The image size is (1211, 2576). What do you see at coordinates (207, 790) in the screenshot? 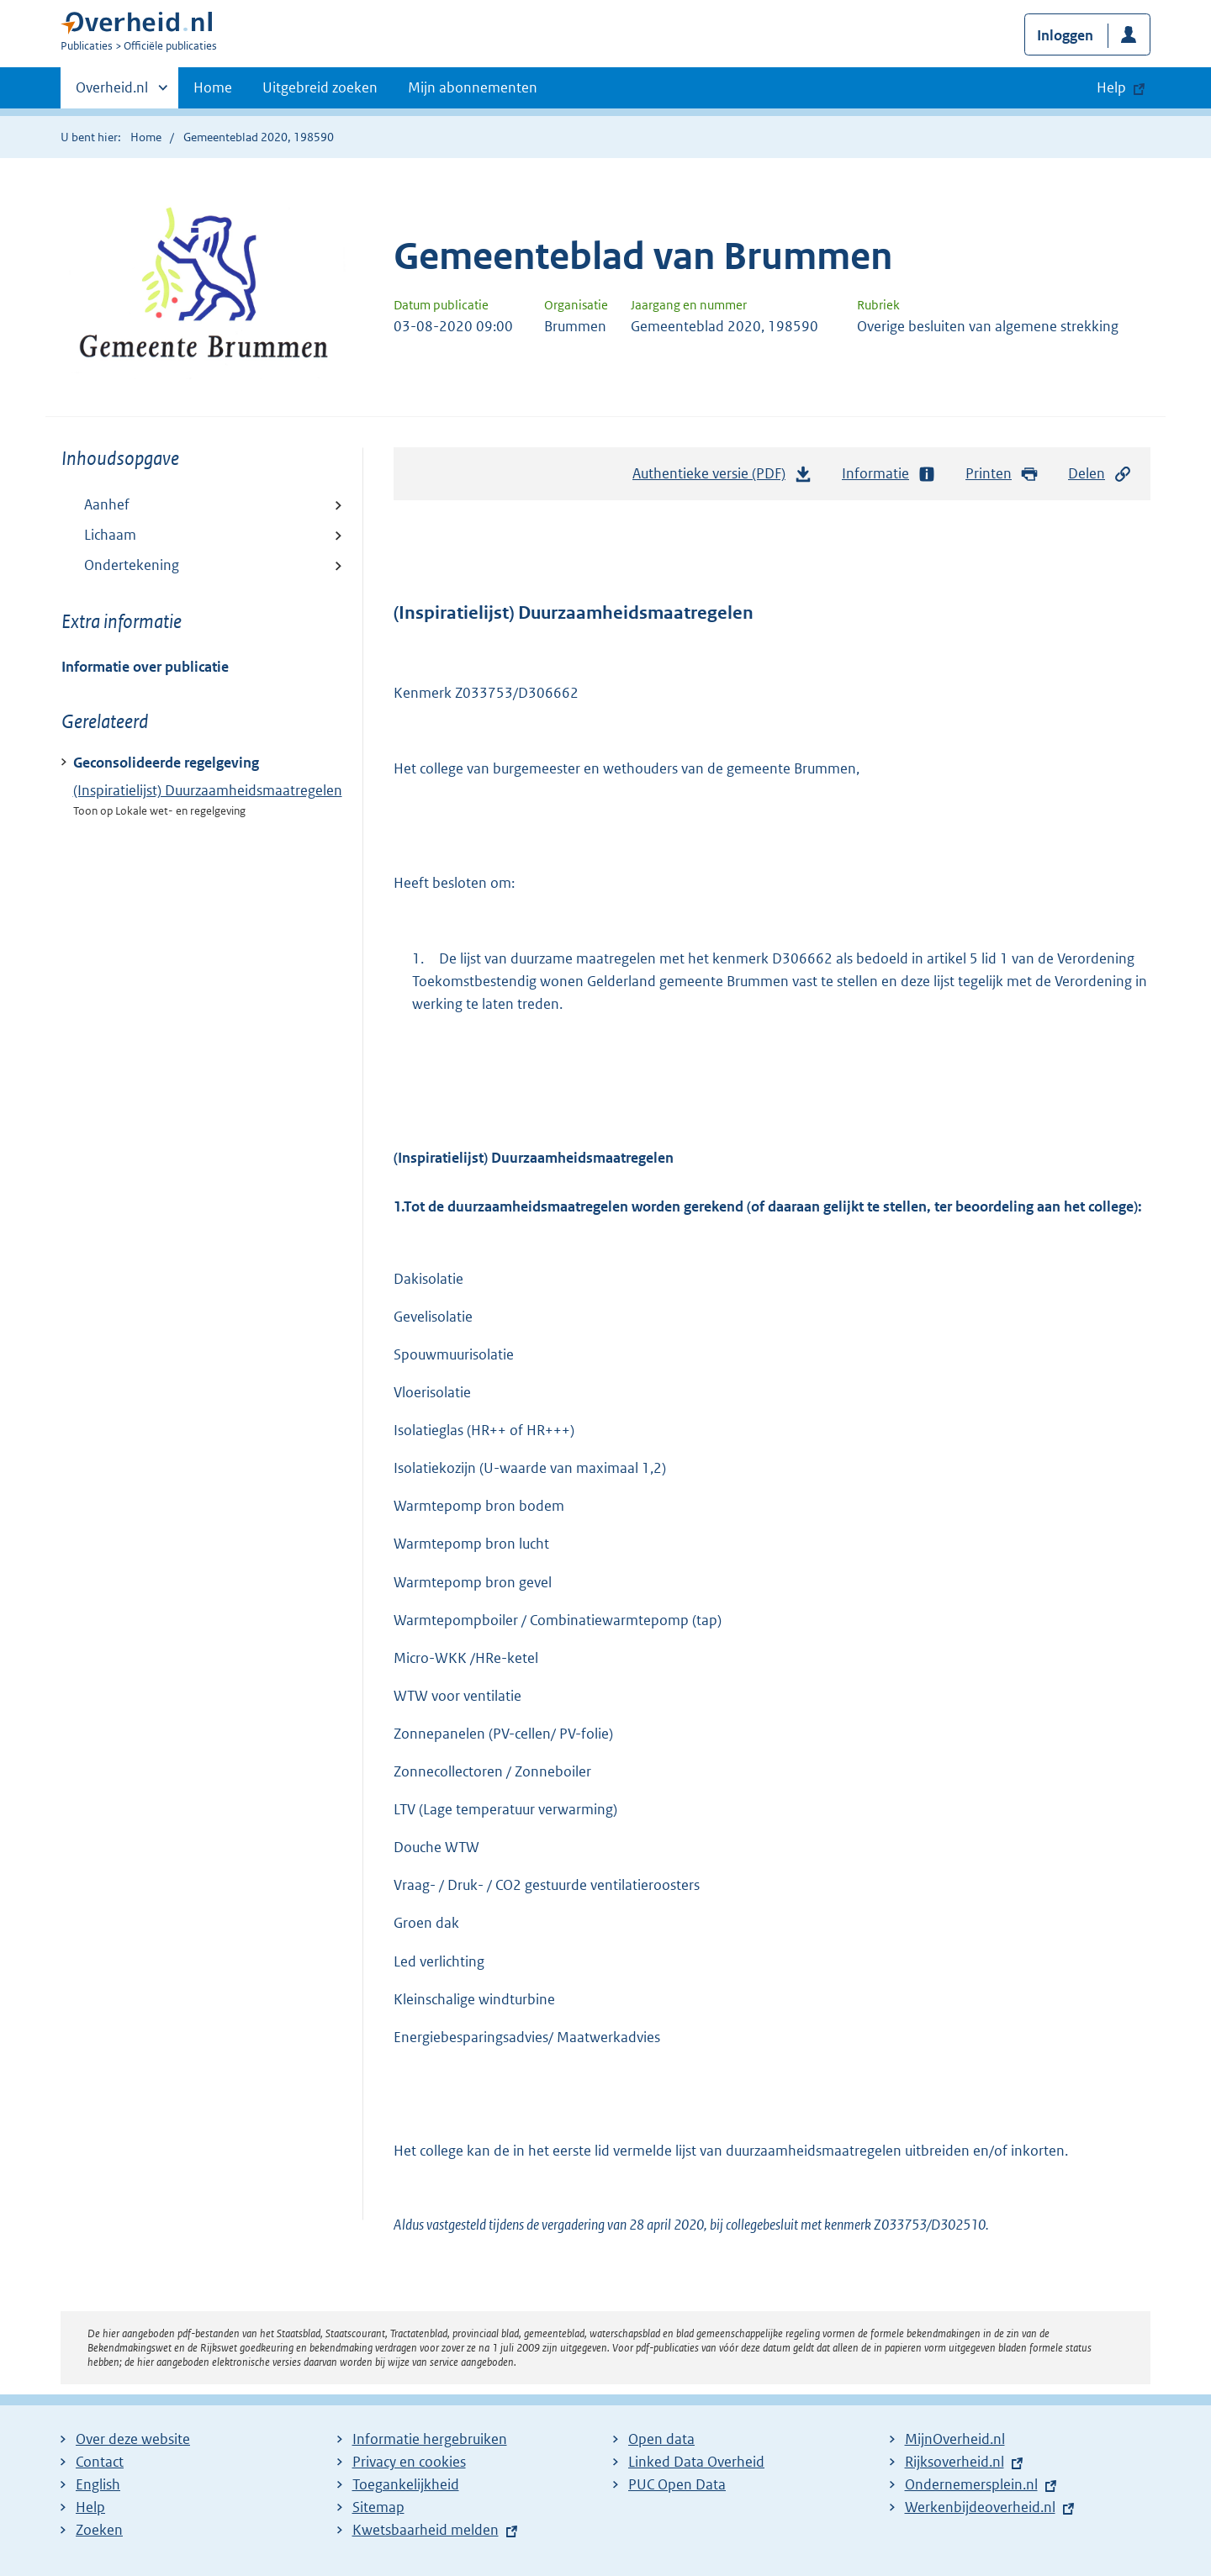
I see `(Inspiratielijst) Duurzaamheidsmaatregelen` at bounding box center [207, 790].